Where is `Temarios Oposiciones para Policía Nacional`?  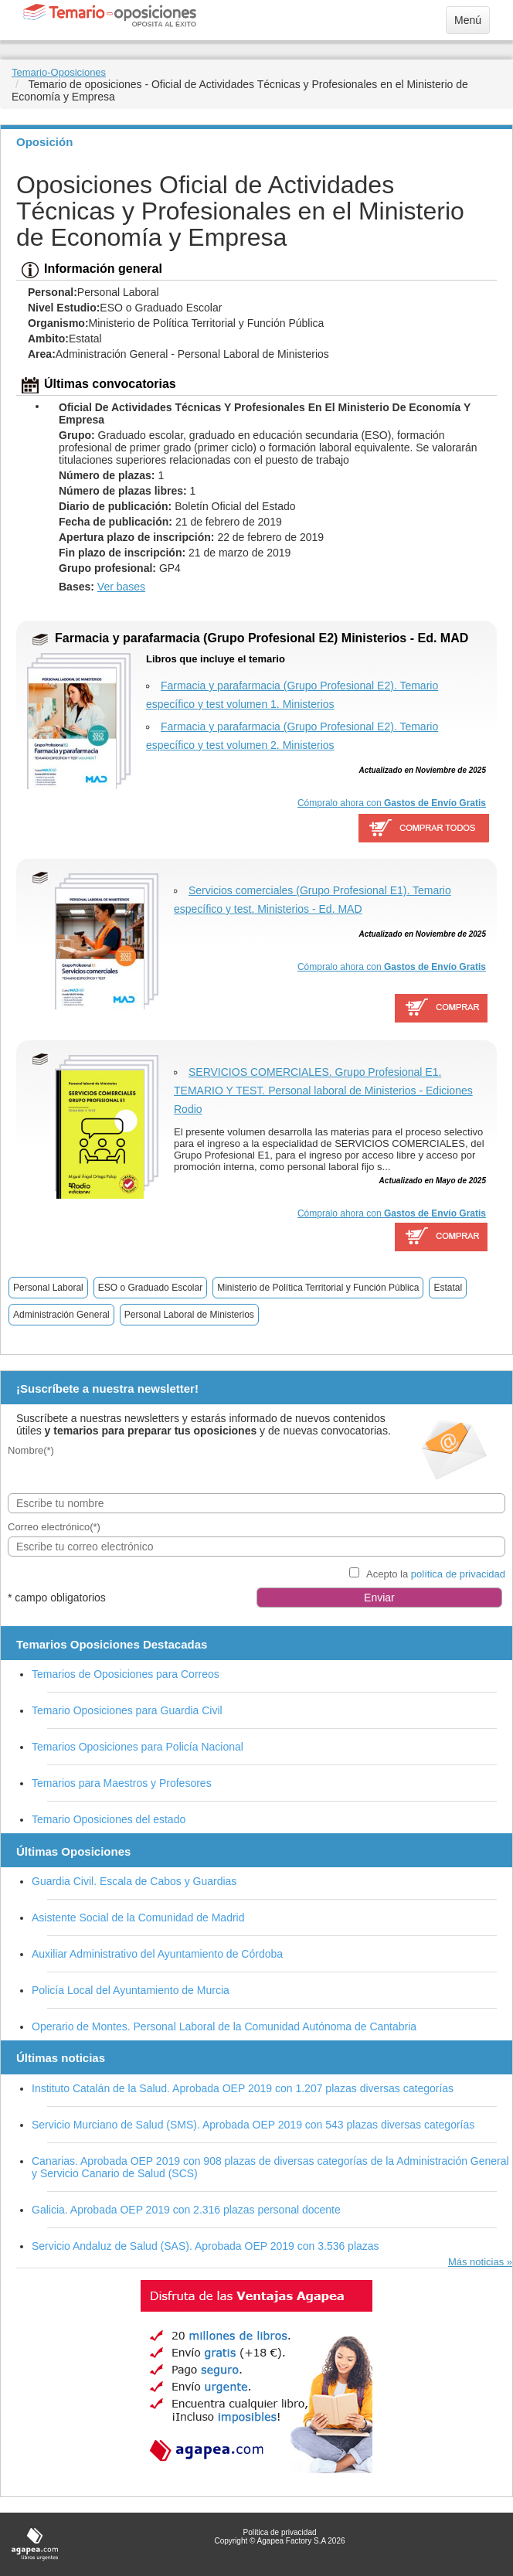 Temarios Oposiciones para Policía Nacional is located at coordinates (137, 1747).